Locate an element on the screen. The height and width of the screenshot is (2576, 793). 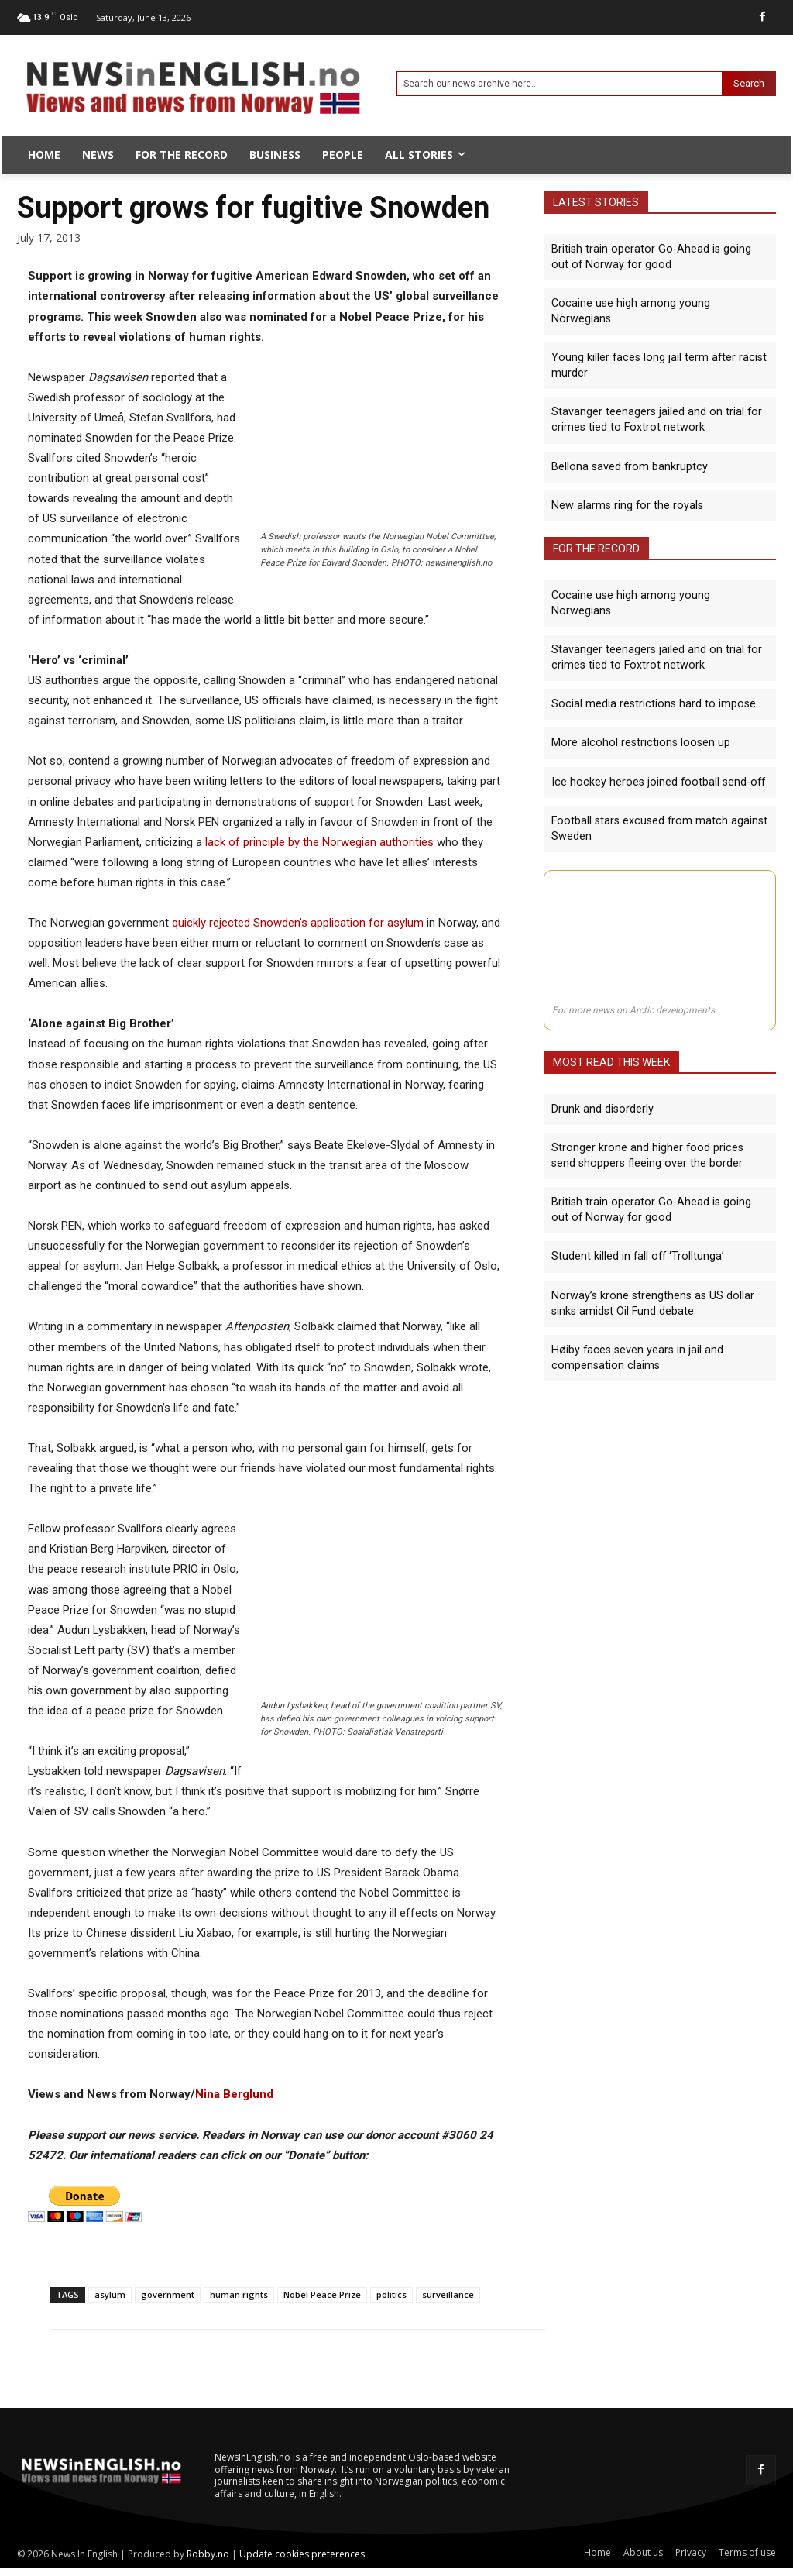
New alarms ring for the royals is located at coordinates (624, 486).